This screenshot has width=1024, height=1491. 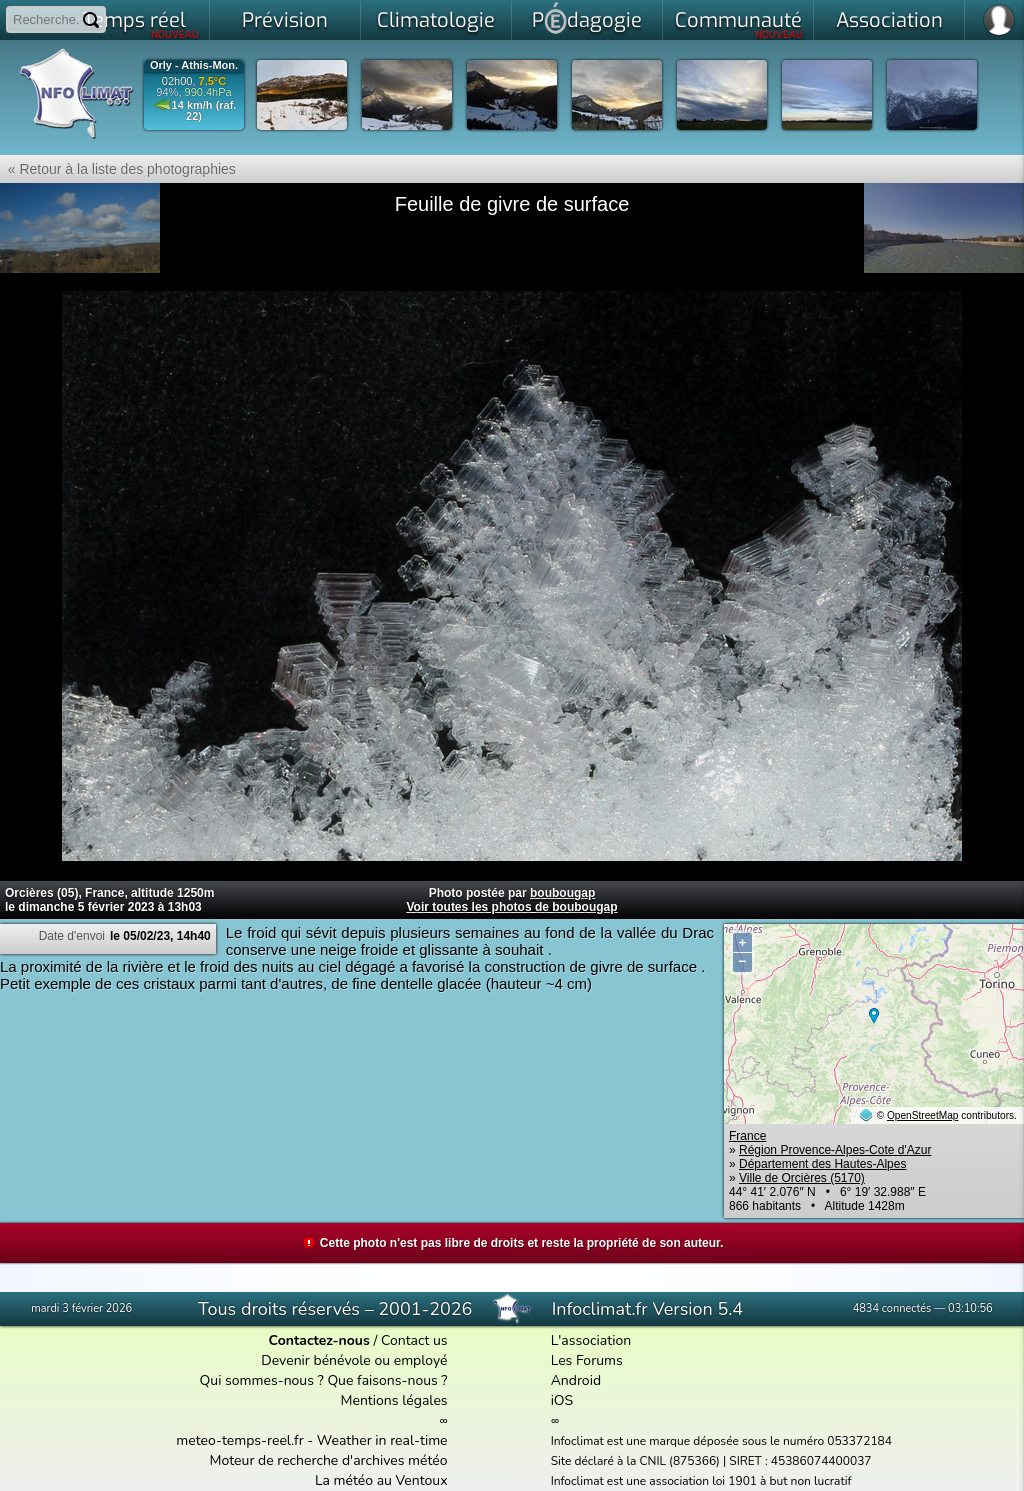 I want to click on Qui sommes-nous ? Que faisons-nous ?, so click(x=324, y=1380).